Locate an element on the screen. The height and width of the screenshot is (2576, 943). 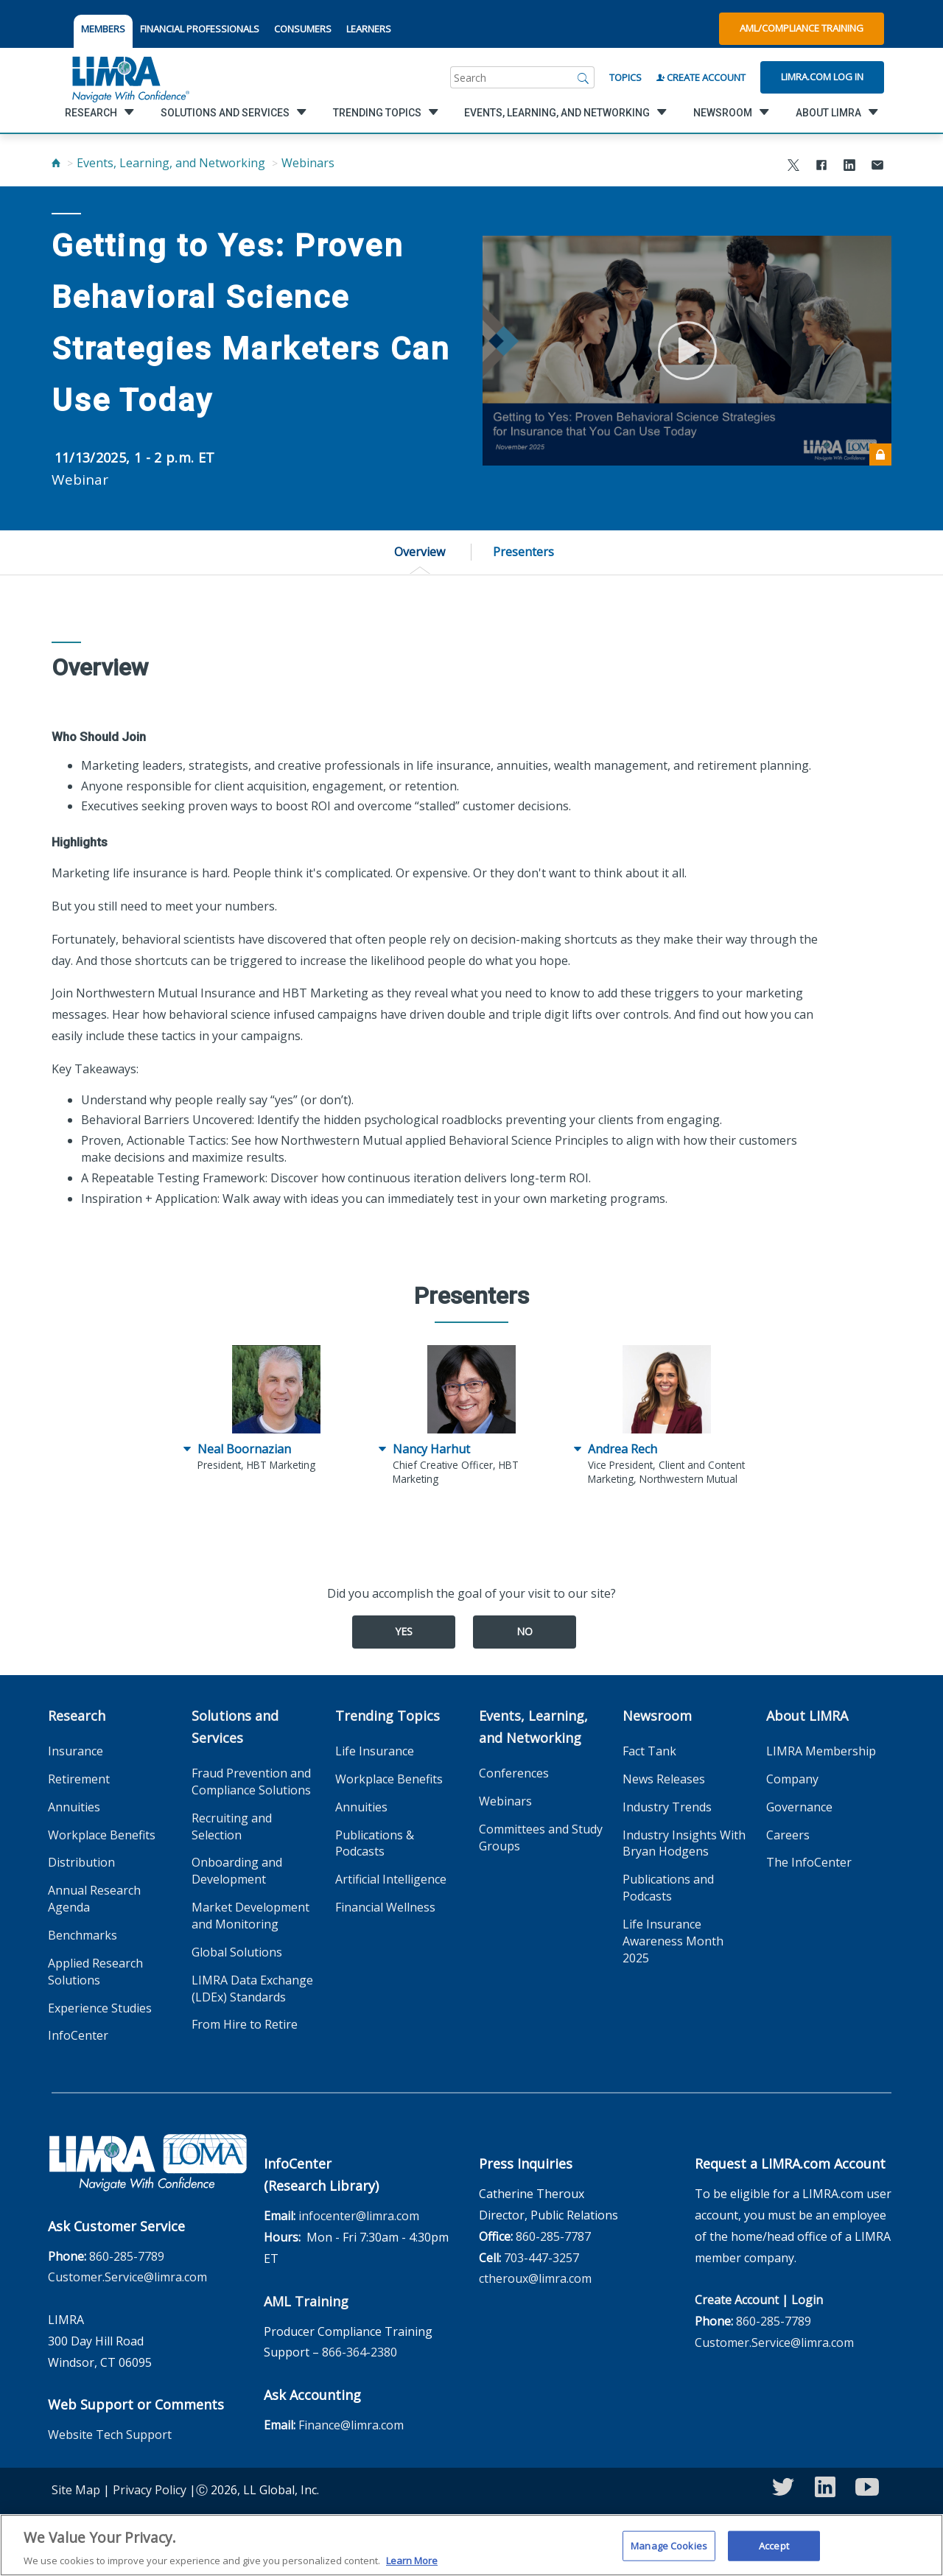
Market Development and Monitoring is located at coordinates (250, 1915).